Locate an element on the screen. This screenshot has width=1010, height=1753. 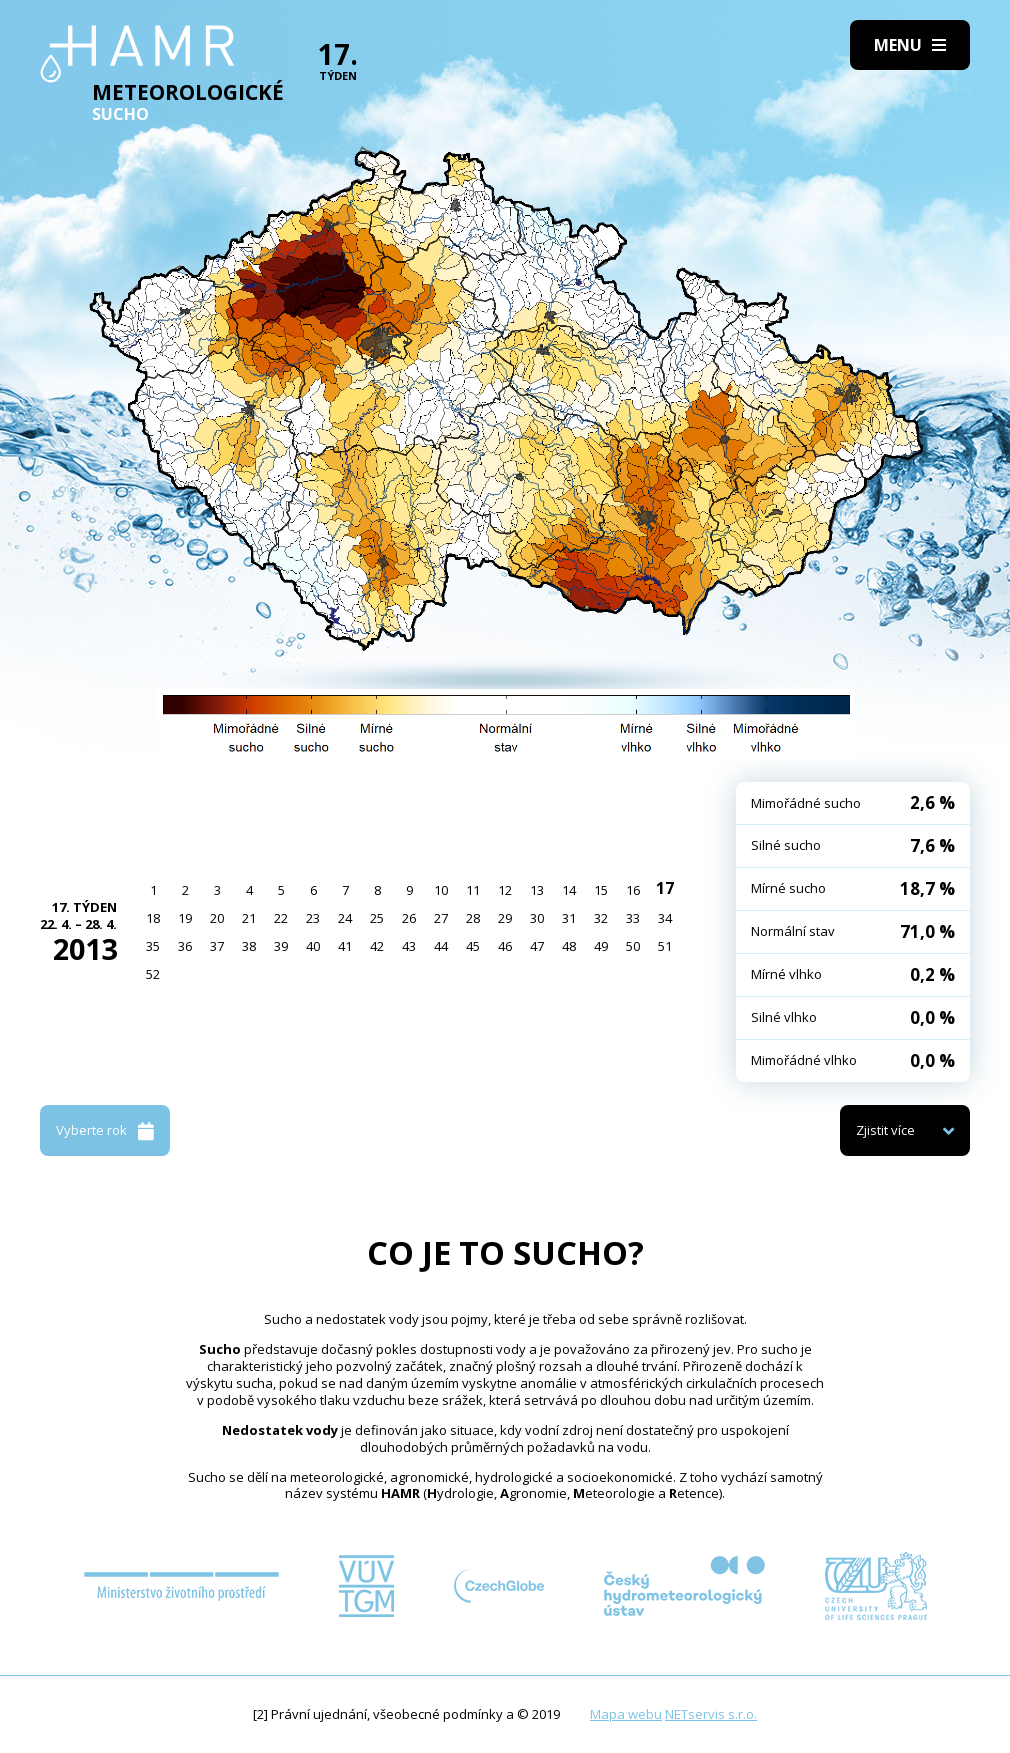
27 is located at coordinates (441, 918).